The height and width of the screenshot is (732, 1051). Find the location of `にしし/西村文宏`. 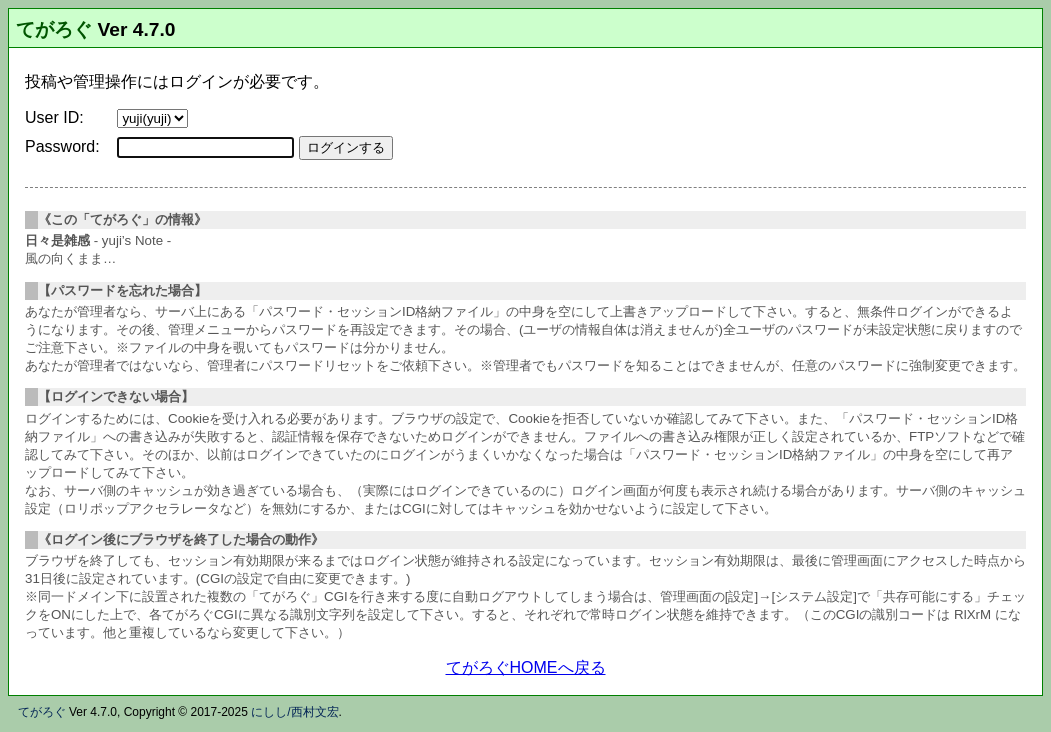

にしし/西村文宏 is located at coordinates (294, 712).